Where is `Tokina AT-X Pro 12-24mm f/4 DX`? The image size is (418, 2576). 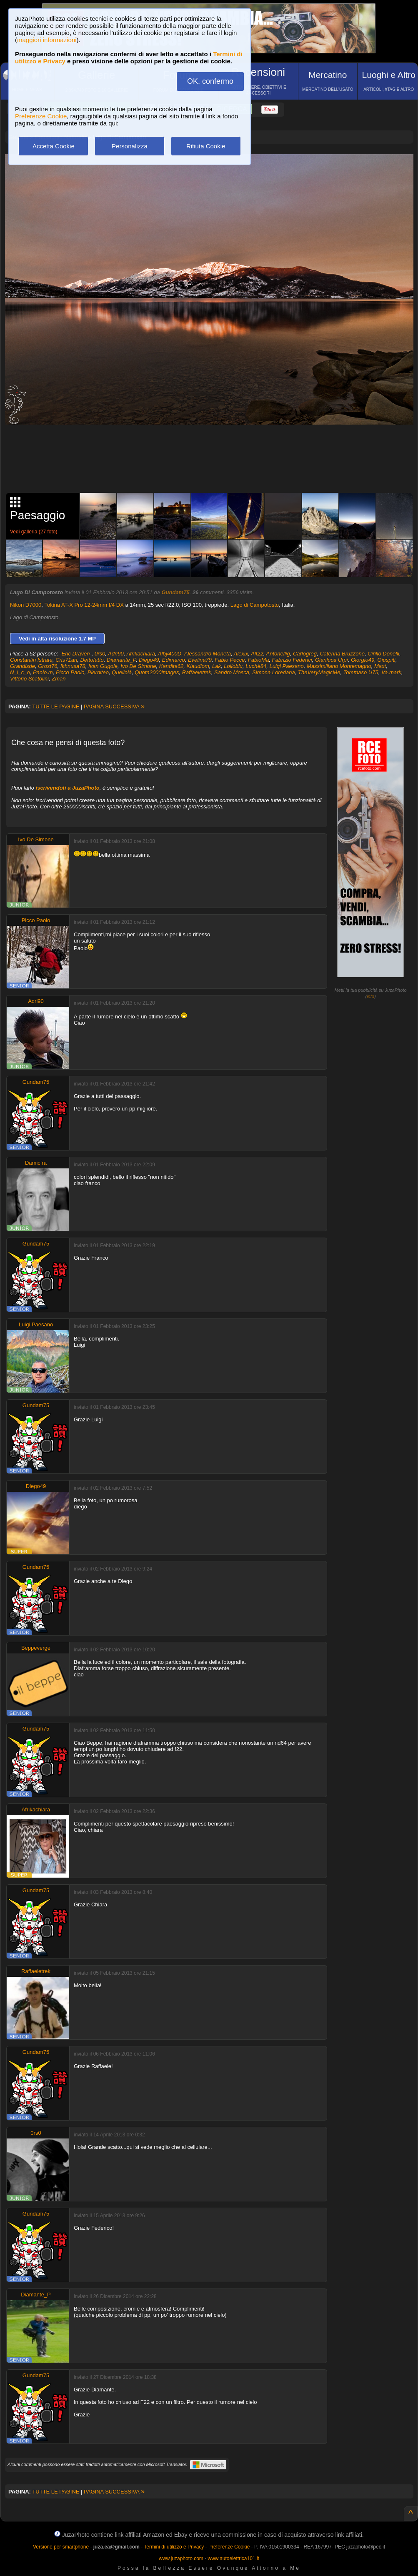 Tokina AT-X Pro 12-24mm f/4 DX is located at coordinates (84, 605).